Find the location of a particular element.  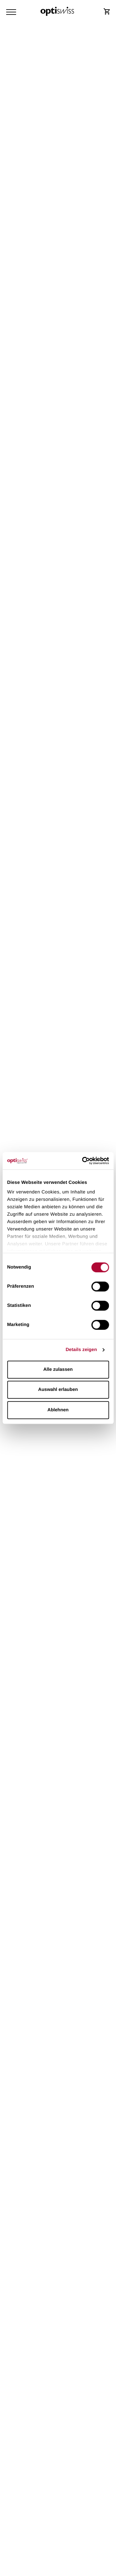

[Cookiebot von Usercentrics - öffnet in einem neuen Fenster] is located at coordinates (82, 1161).